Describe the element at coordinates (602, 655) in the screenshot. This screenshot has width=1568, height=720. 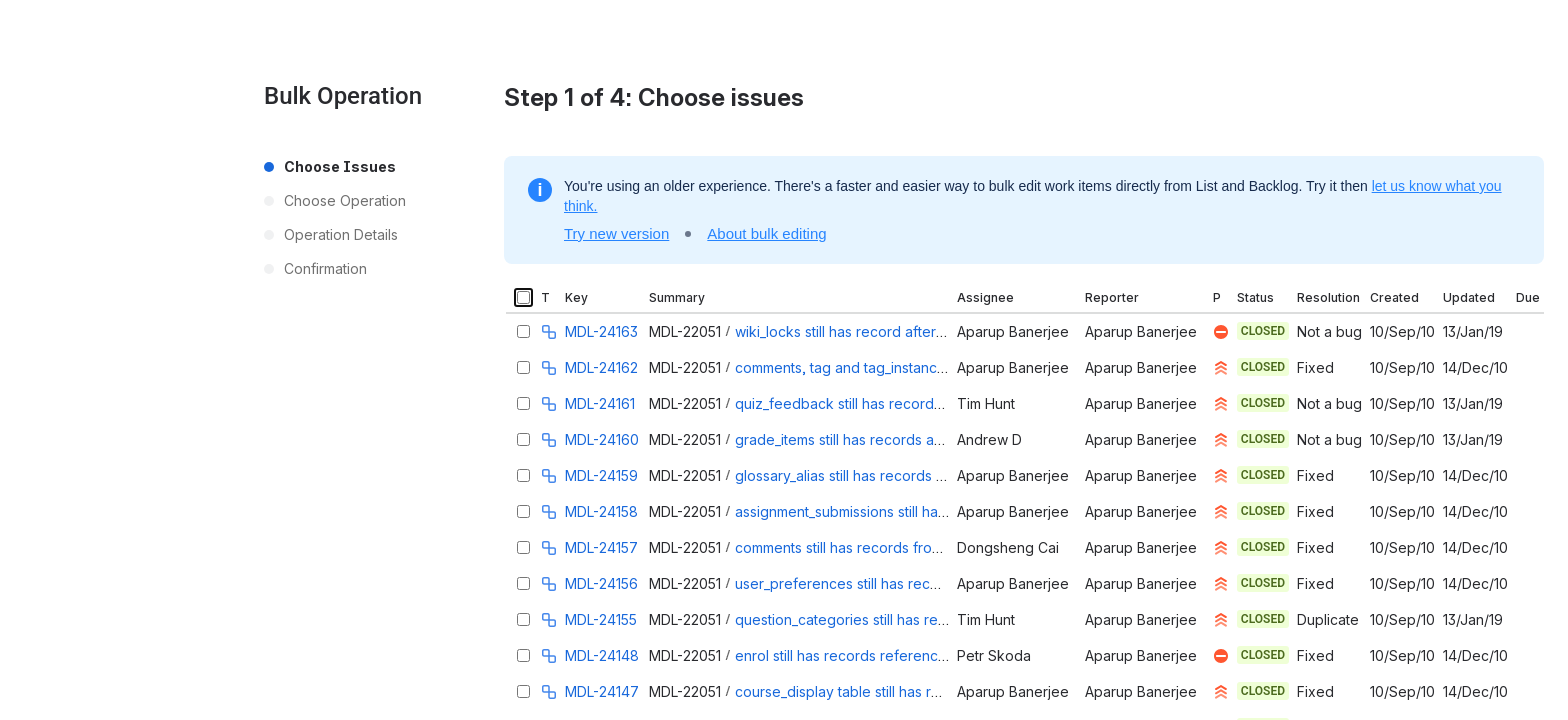
I see `MDL-24148` at that location.